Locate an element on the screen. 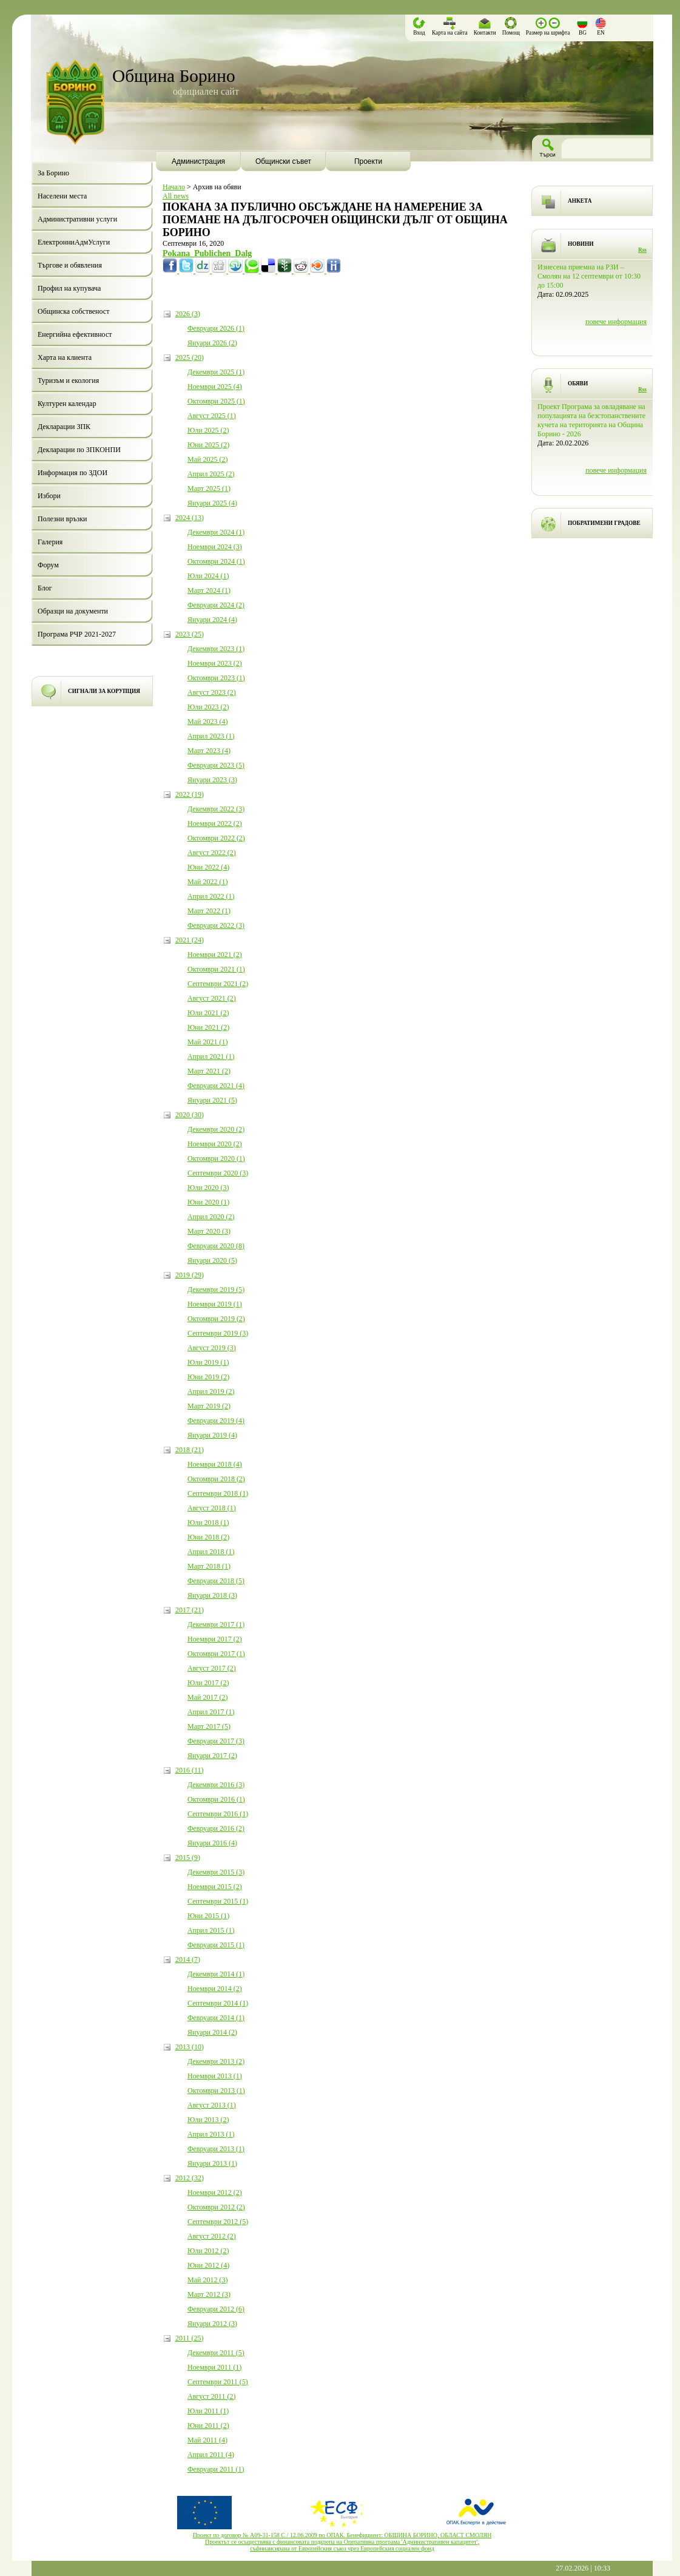 The width and height of the screenshot is (680, 2576). Декември 2020 (2) is located at coordinates (215, 1129).